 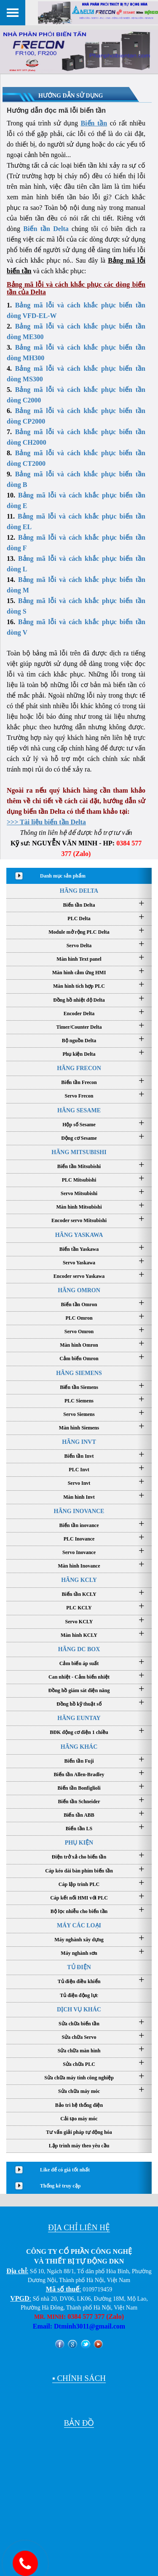 What do you see at coordinates (79, 1442) in the screenshot?
I see `HÃNG INVT` at bounding box center [79, 1442].